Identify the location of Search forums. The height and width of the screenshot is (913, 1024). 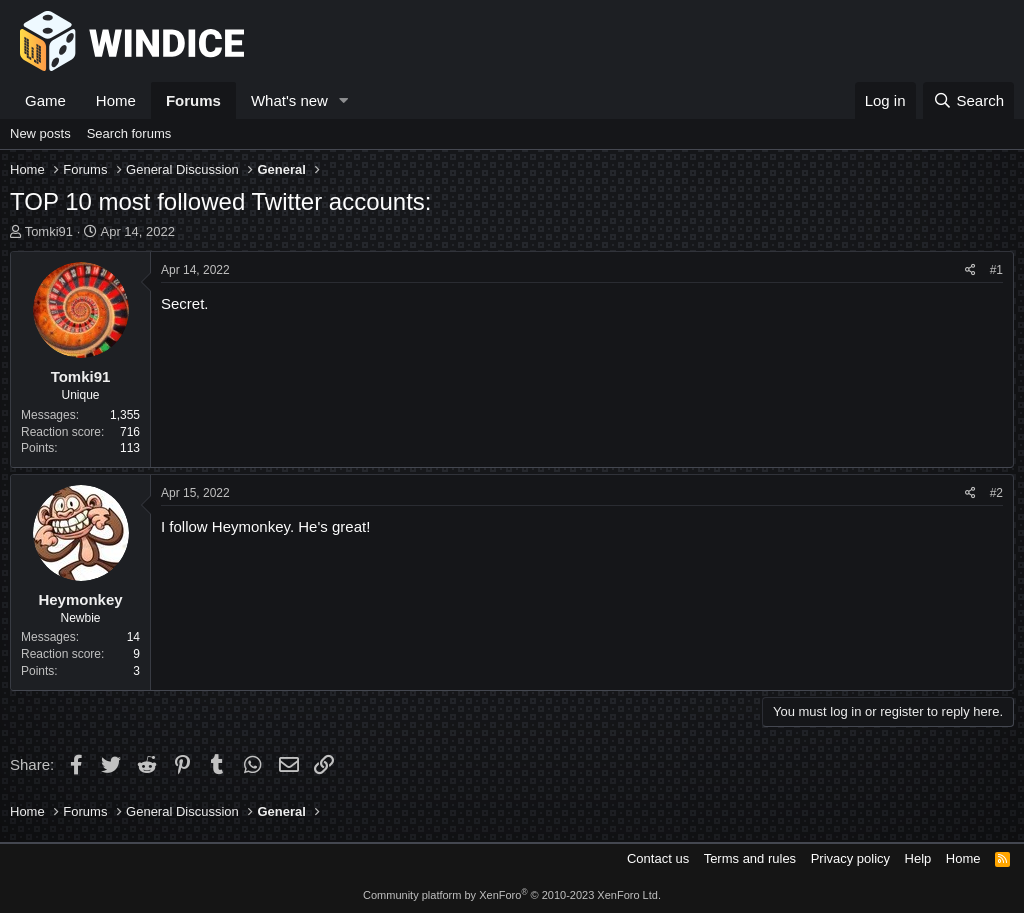
(129, 133).